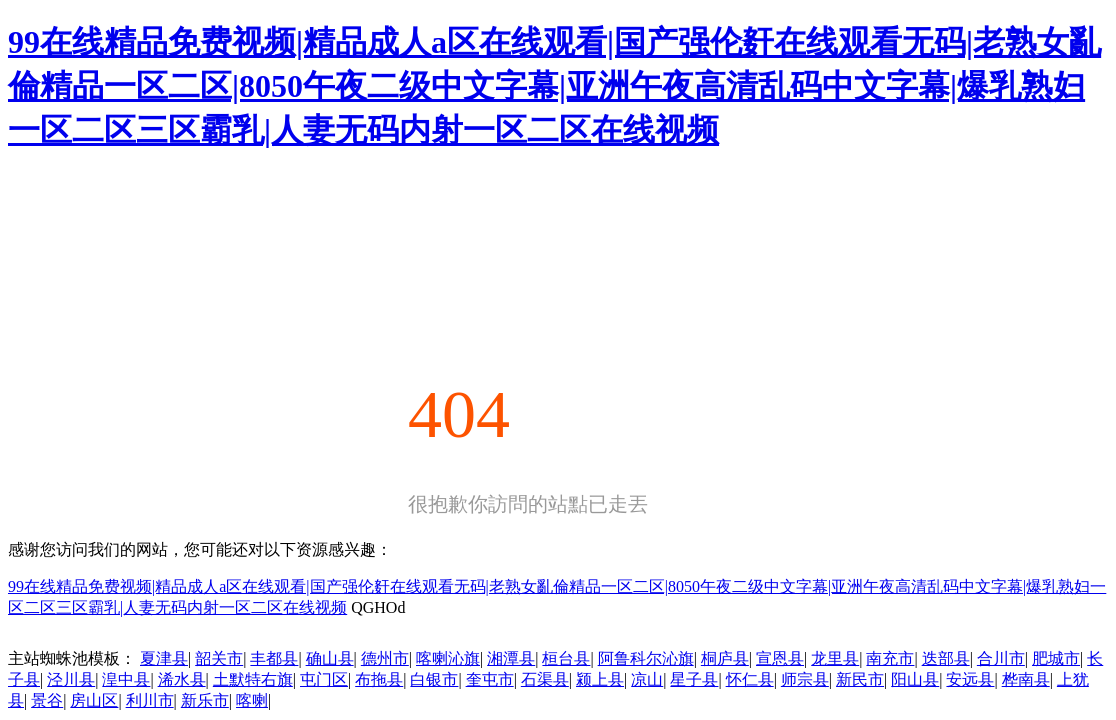 This screenshot has height=720, width=1116. Describe the element at coordinates (511, 658) in the screenshot. I see `湘潭县` at that location.